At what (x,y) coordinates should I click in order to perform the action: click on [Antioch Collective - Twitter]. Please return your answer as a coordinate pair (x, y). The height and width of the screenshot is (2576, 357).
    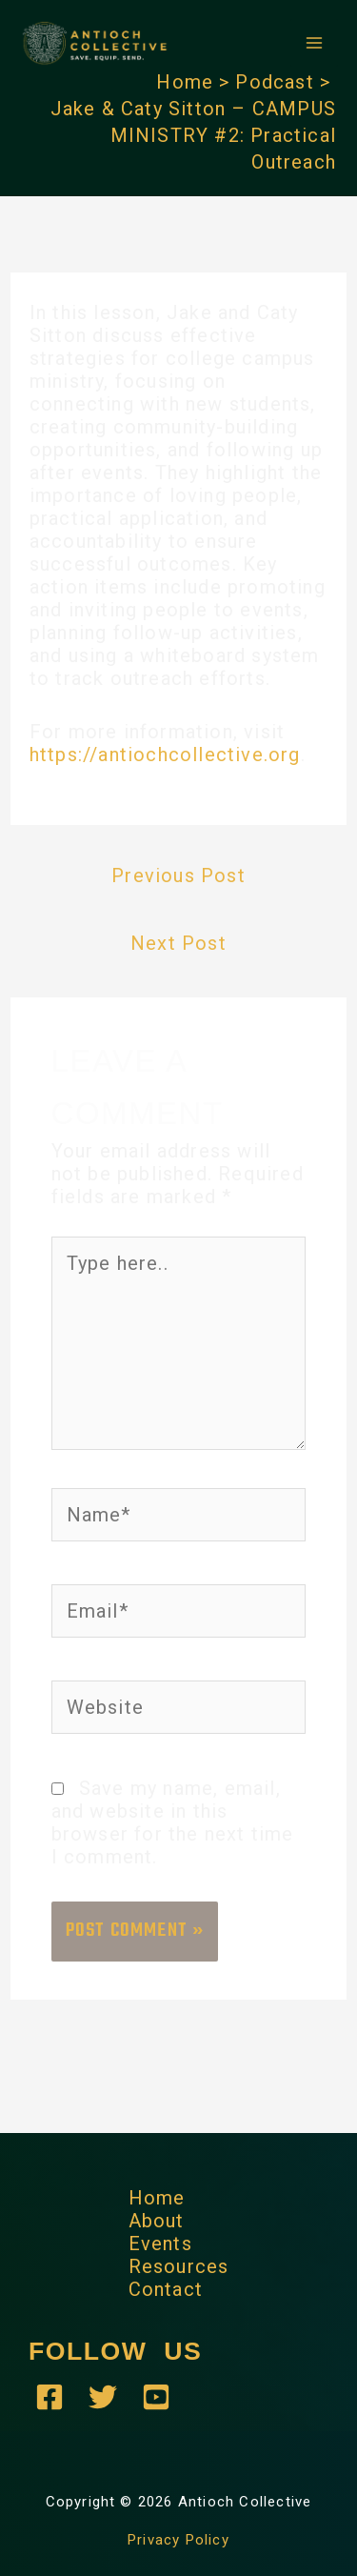
    Looking at the image, I should click on (103, 2397).